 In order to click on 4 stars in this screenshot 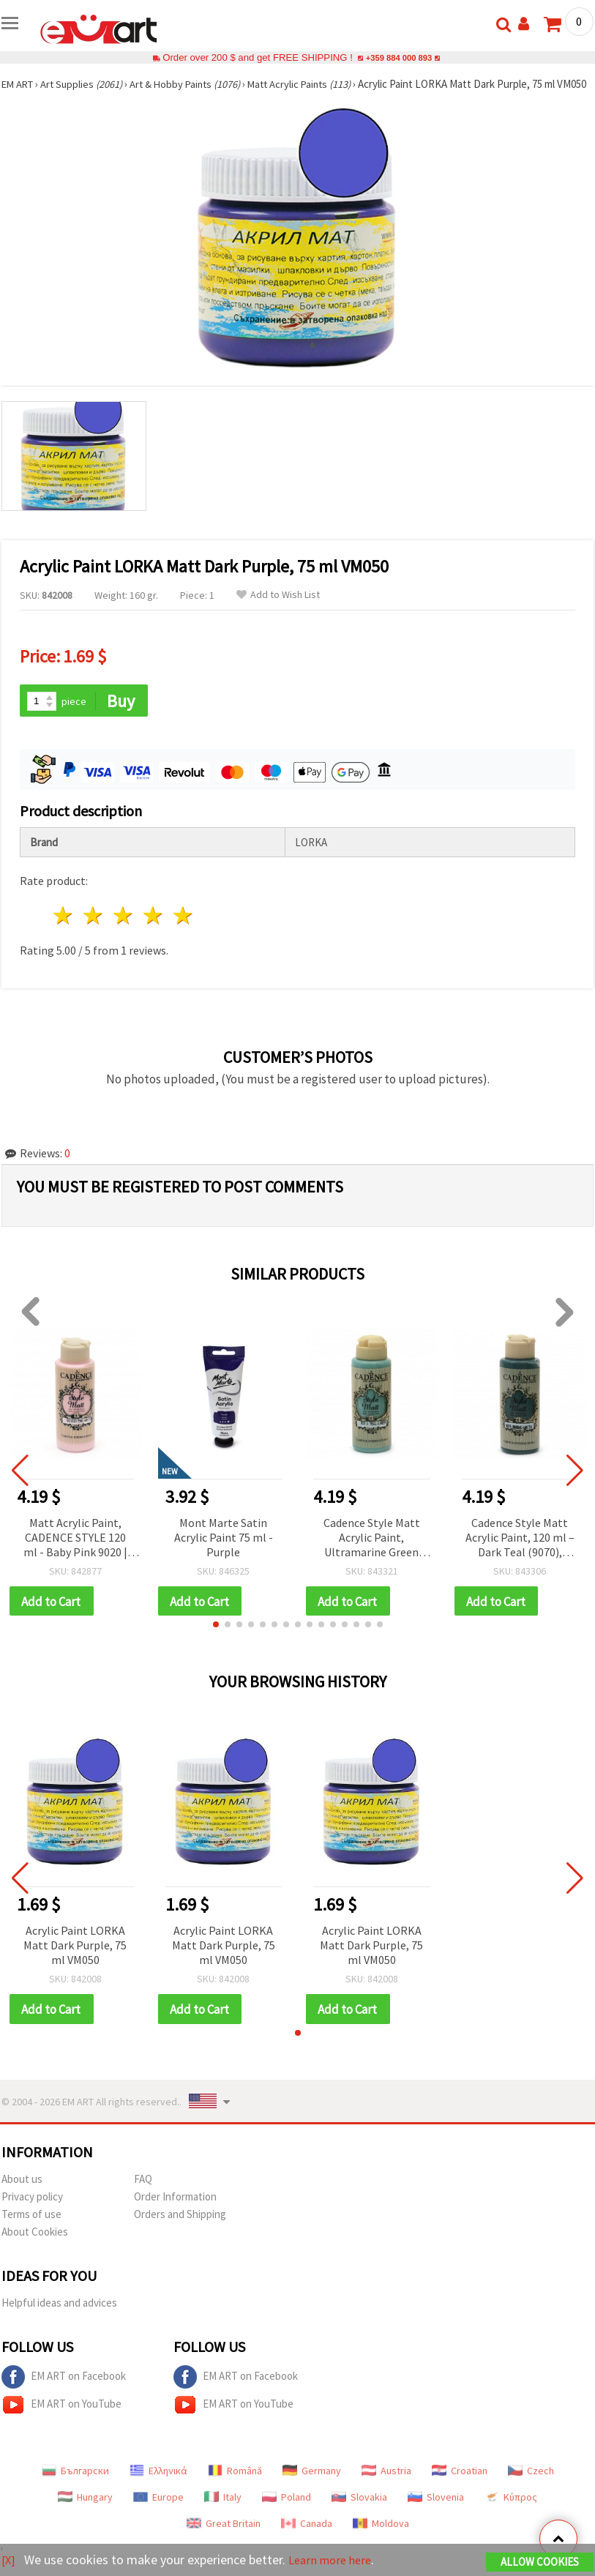, I will do `click(153, 931)`.